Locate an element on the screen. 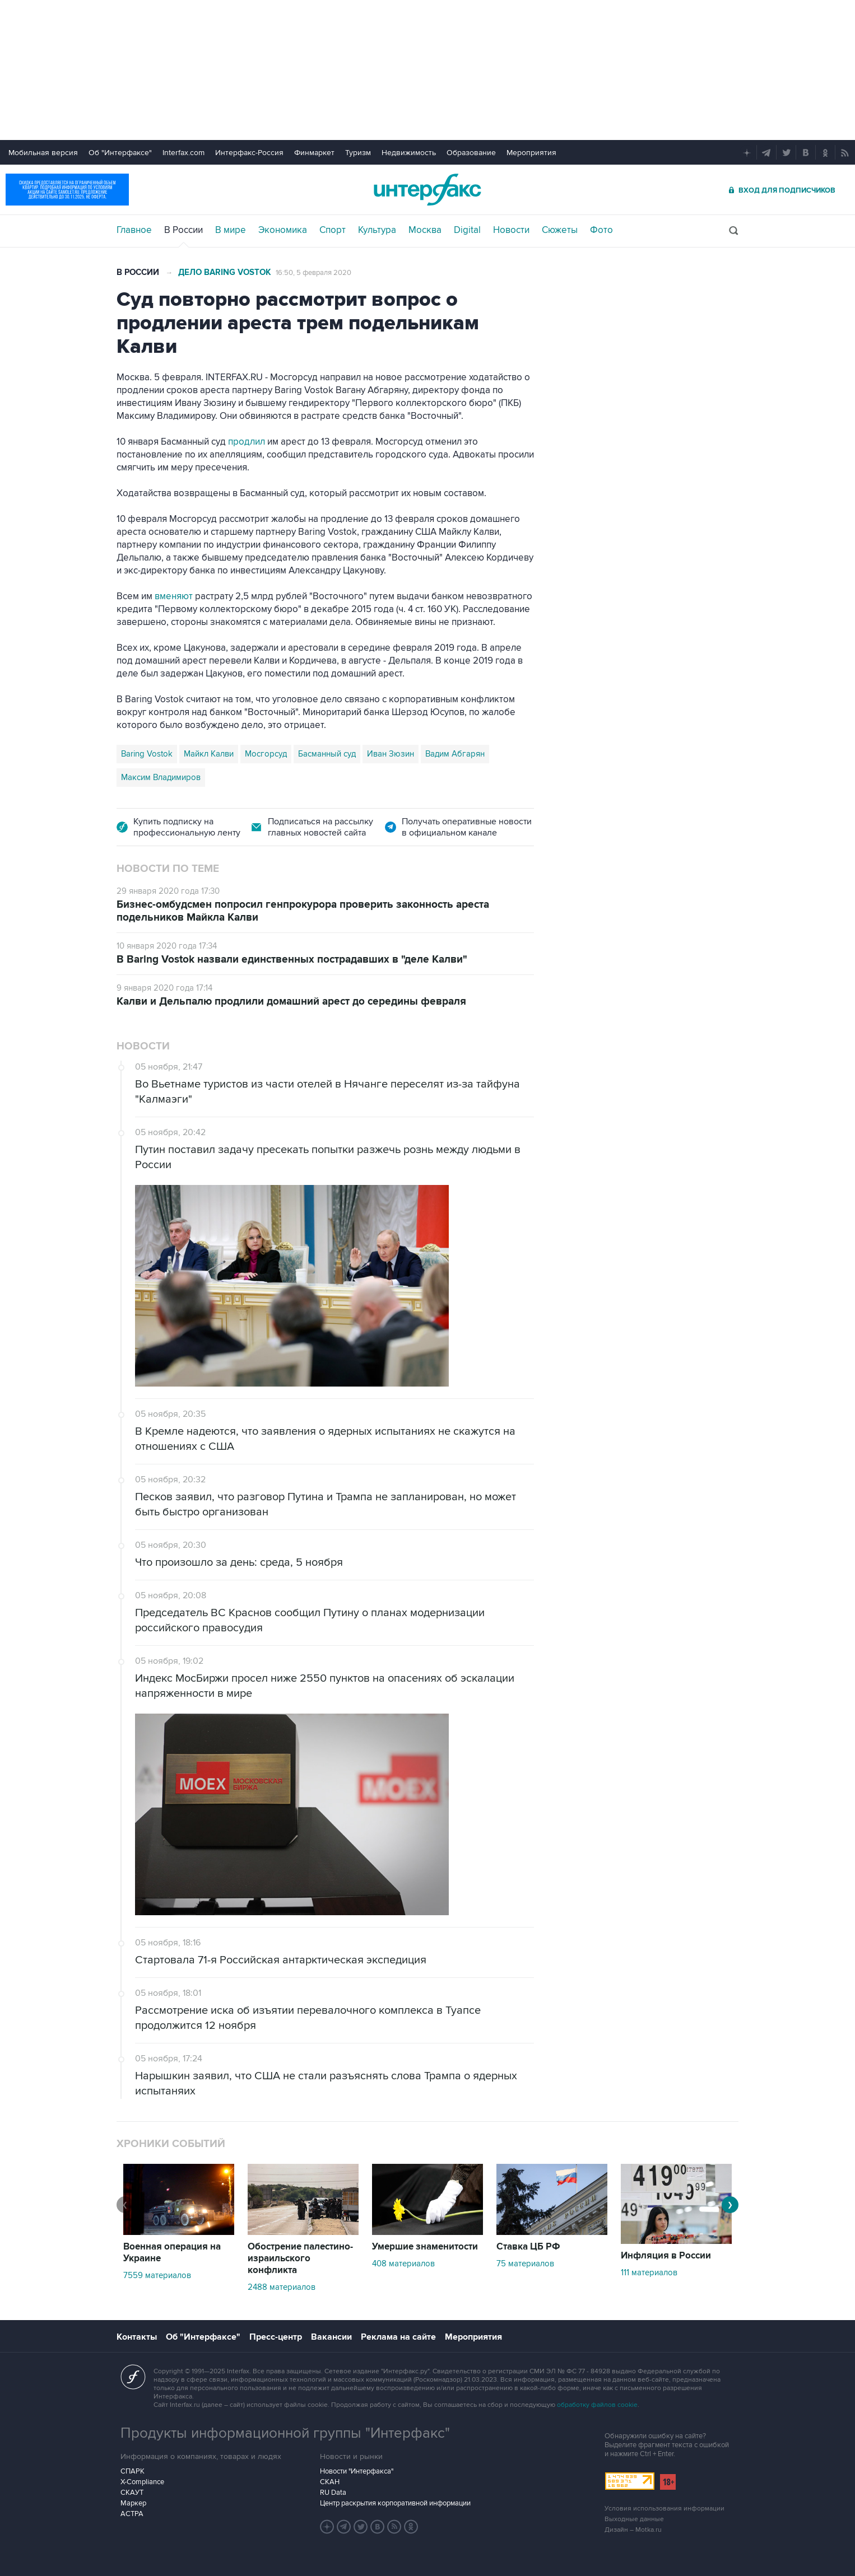  Вакансии is located at coordinates (331, 2336).